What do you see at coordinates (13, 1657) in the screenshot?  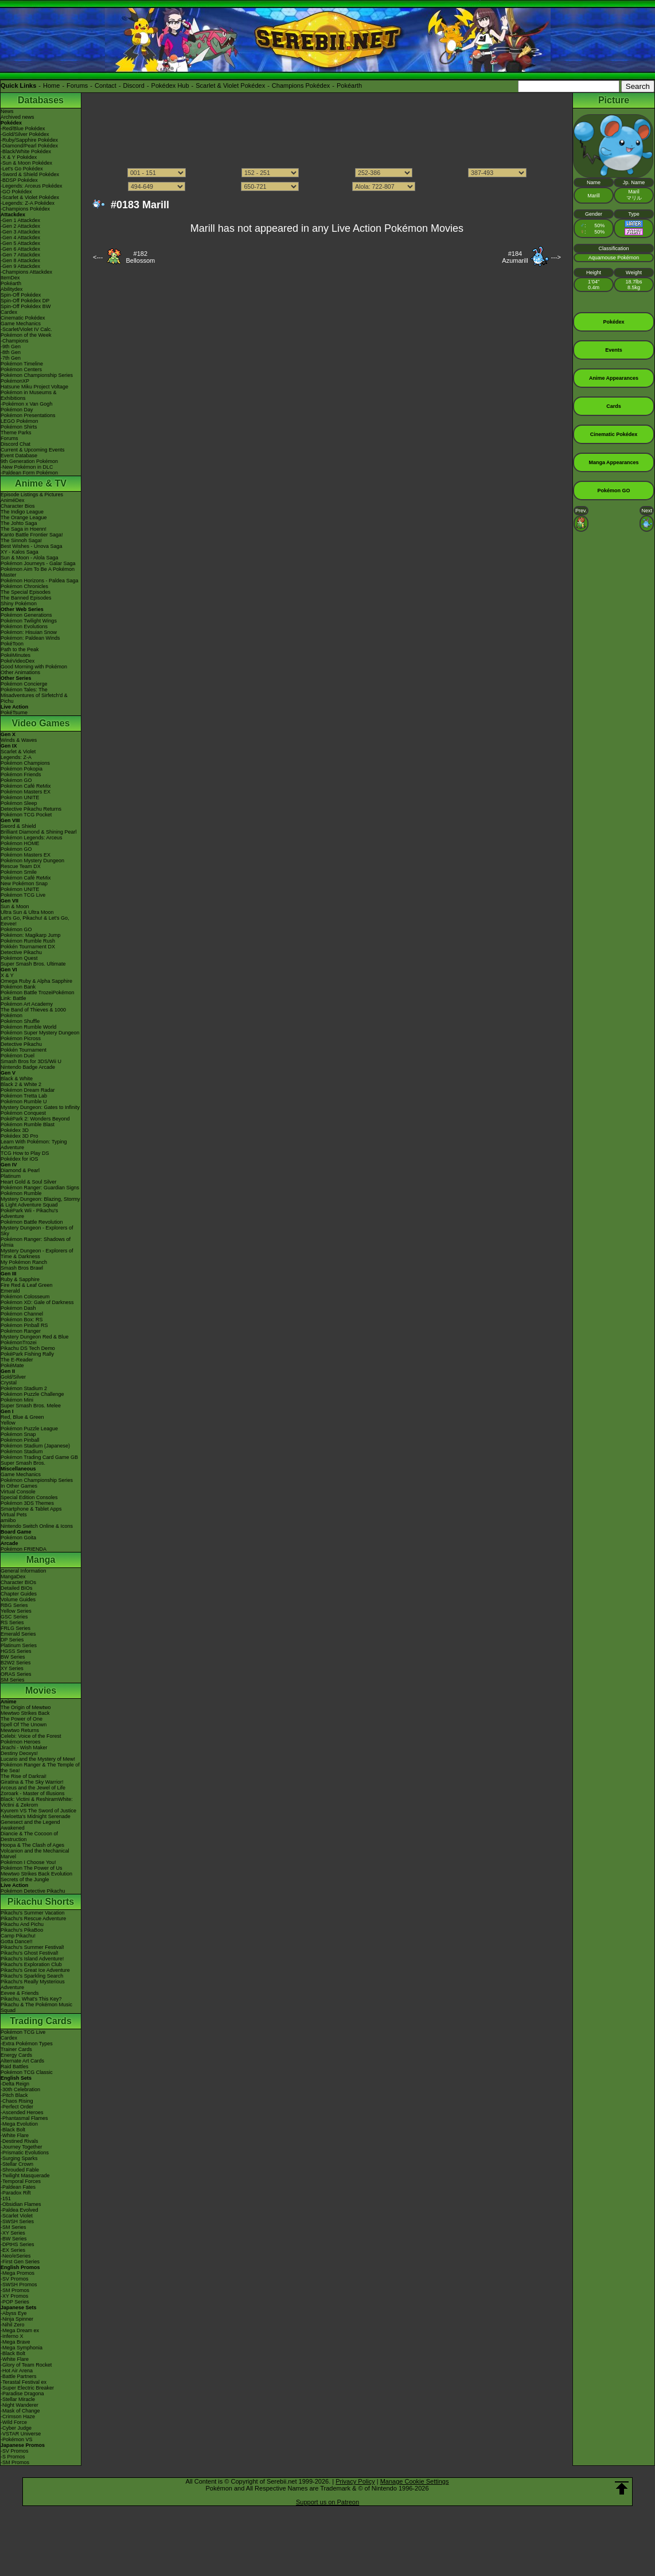 I see `BW Series` at bounding box center [13, 1657].